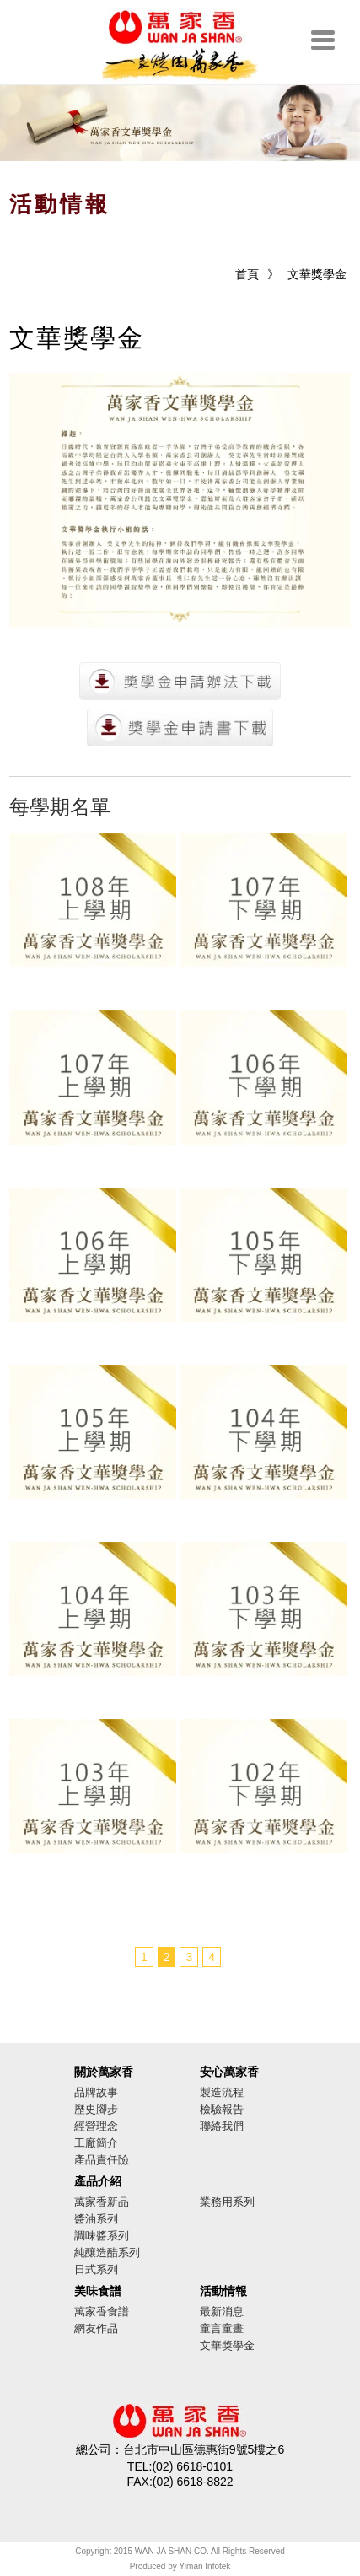 Image resolution: width=360 pixels, height=2576 pixels. What do you see at coordinates (96, 2092) in the screenshot?
I see `品牌故事` at bounding box center [96, 2092].